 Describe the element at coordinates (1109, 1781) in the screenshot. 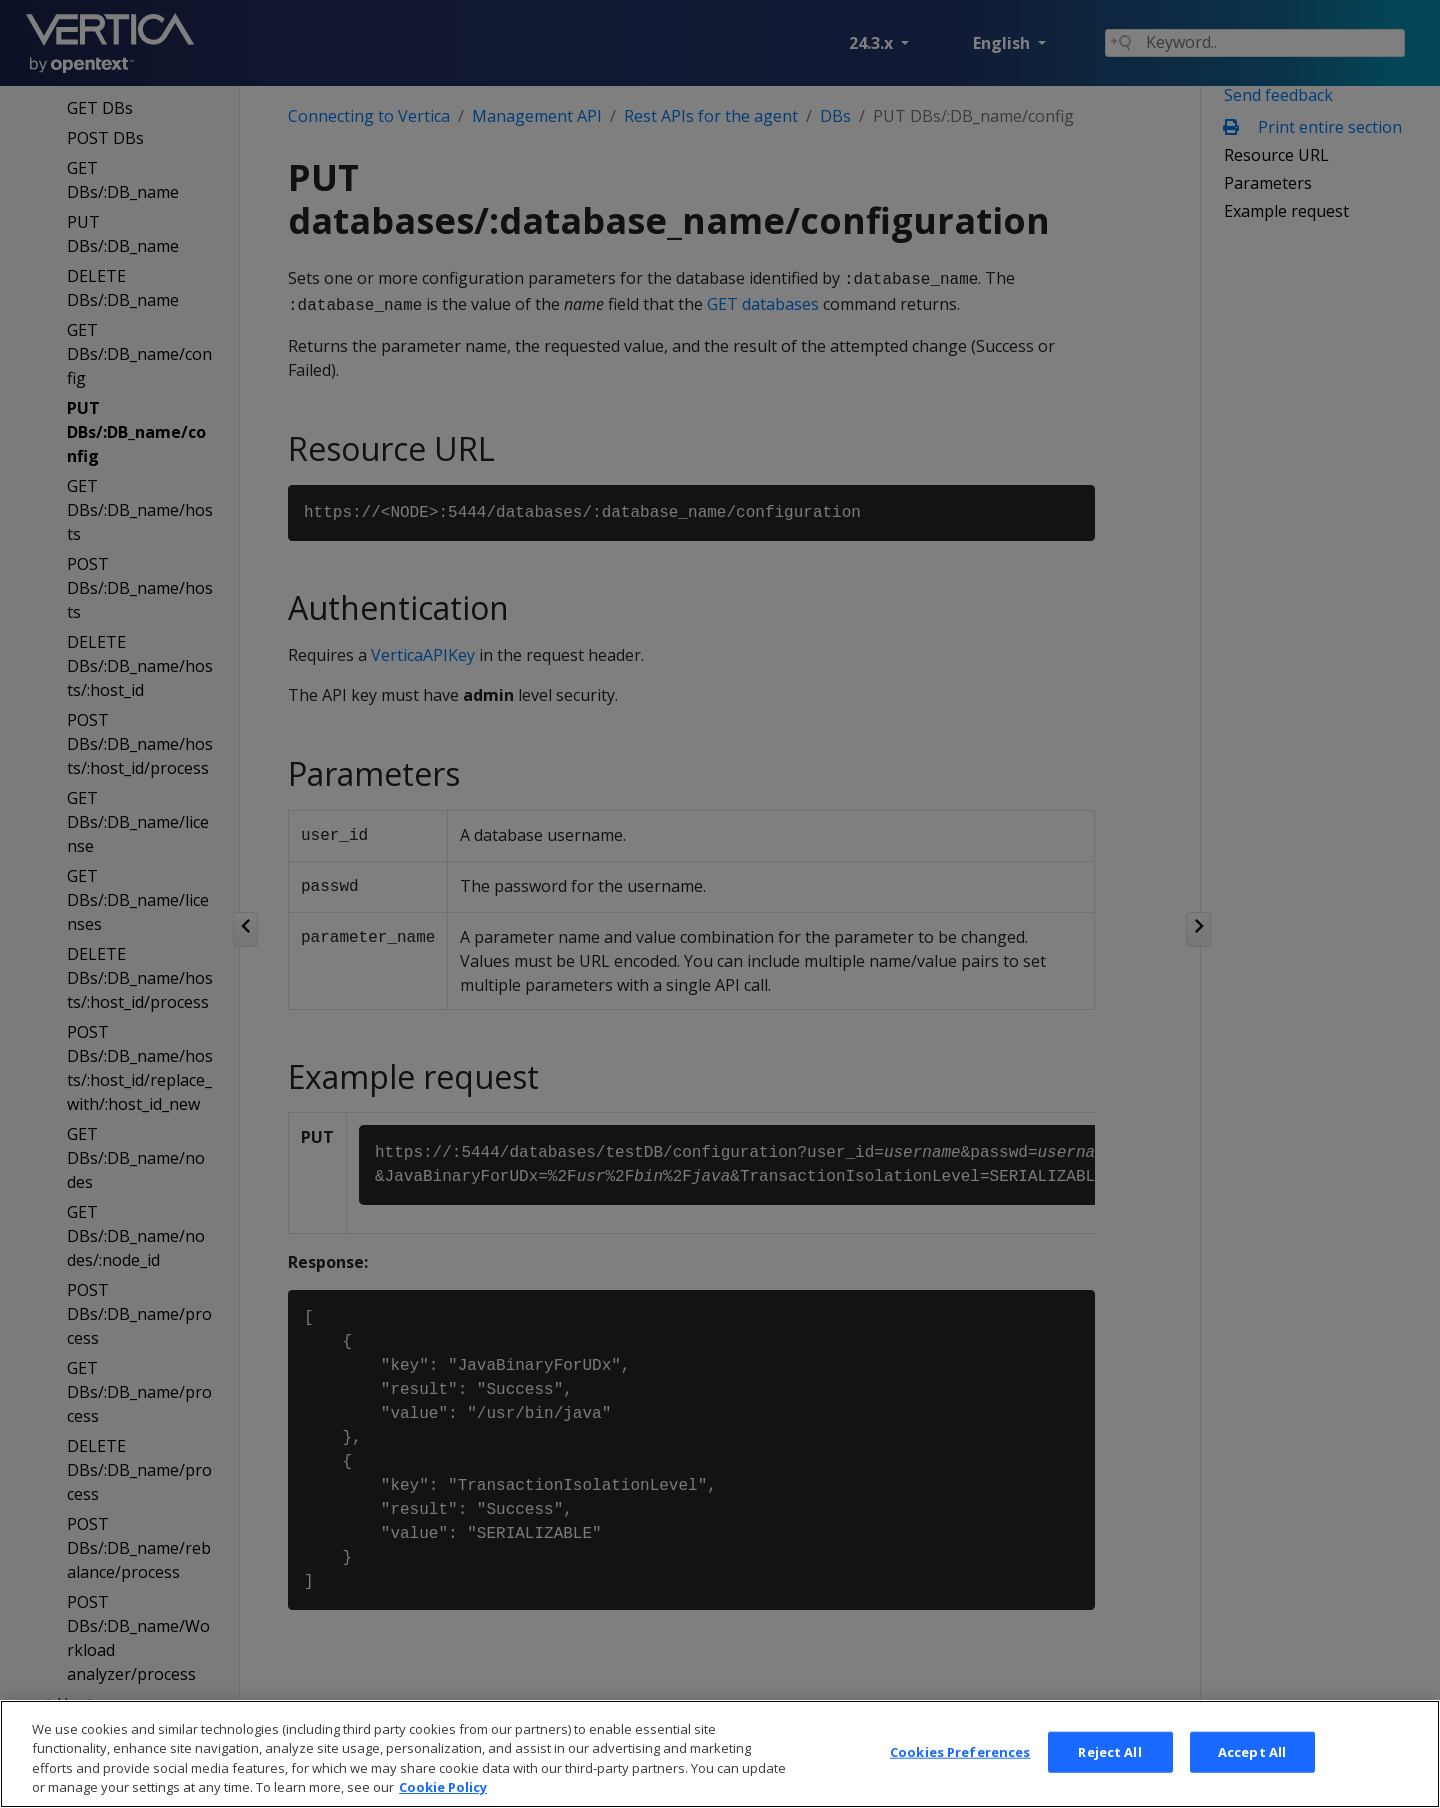

I see `Reject All` at that location.